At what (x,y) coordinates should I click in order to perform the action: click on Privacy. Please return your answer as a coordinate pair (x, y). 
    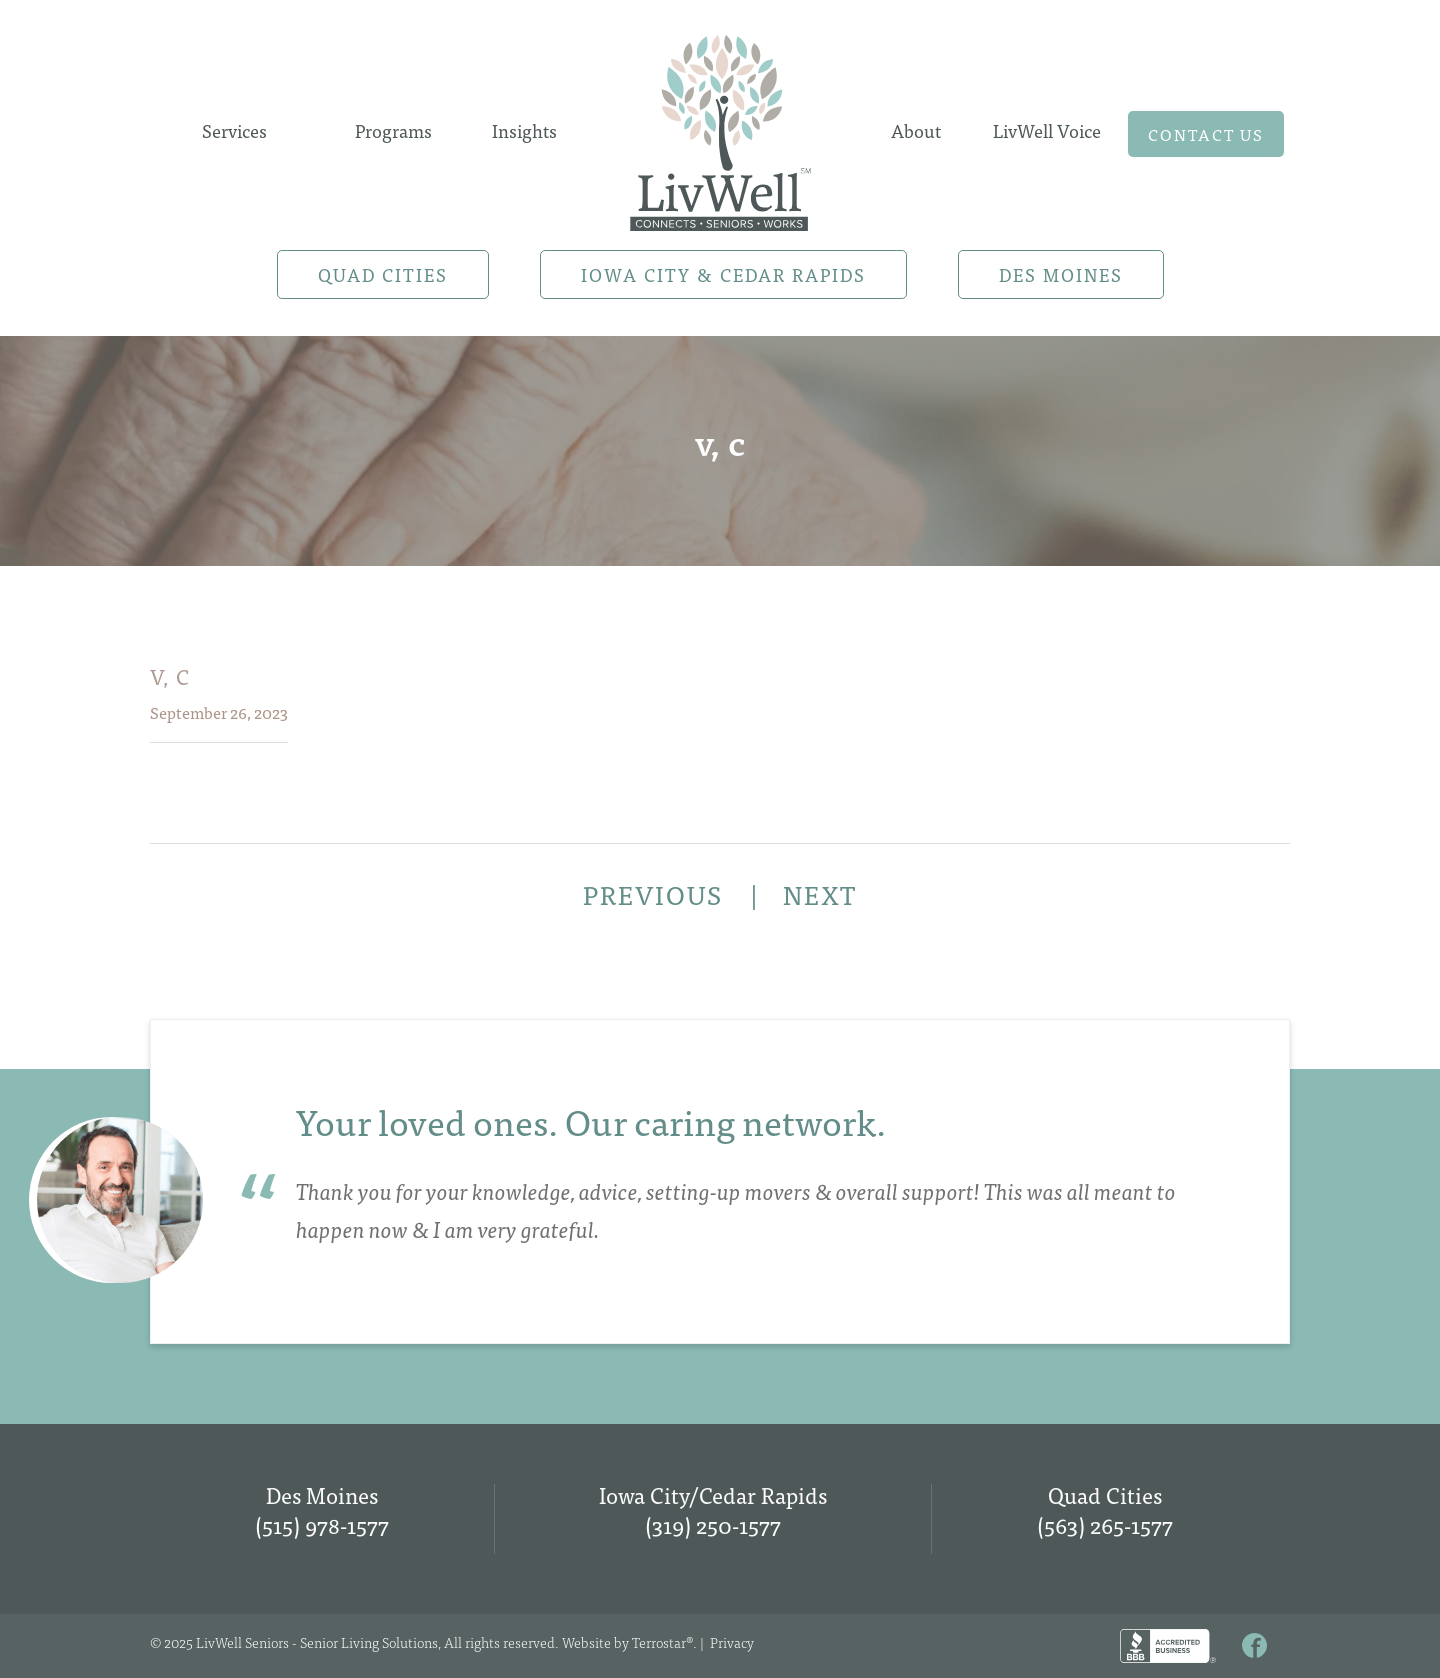
    Looking at the image, I should click on (732, 1642).